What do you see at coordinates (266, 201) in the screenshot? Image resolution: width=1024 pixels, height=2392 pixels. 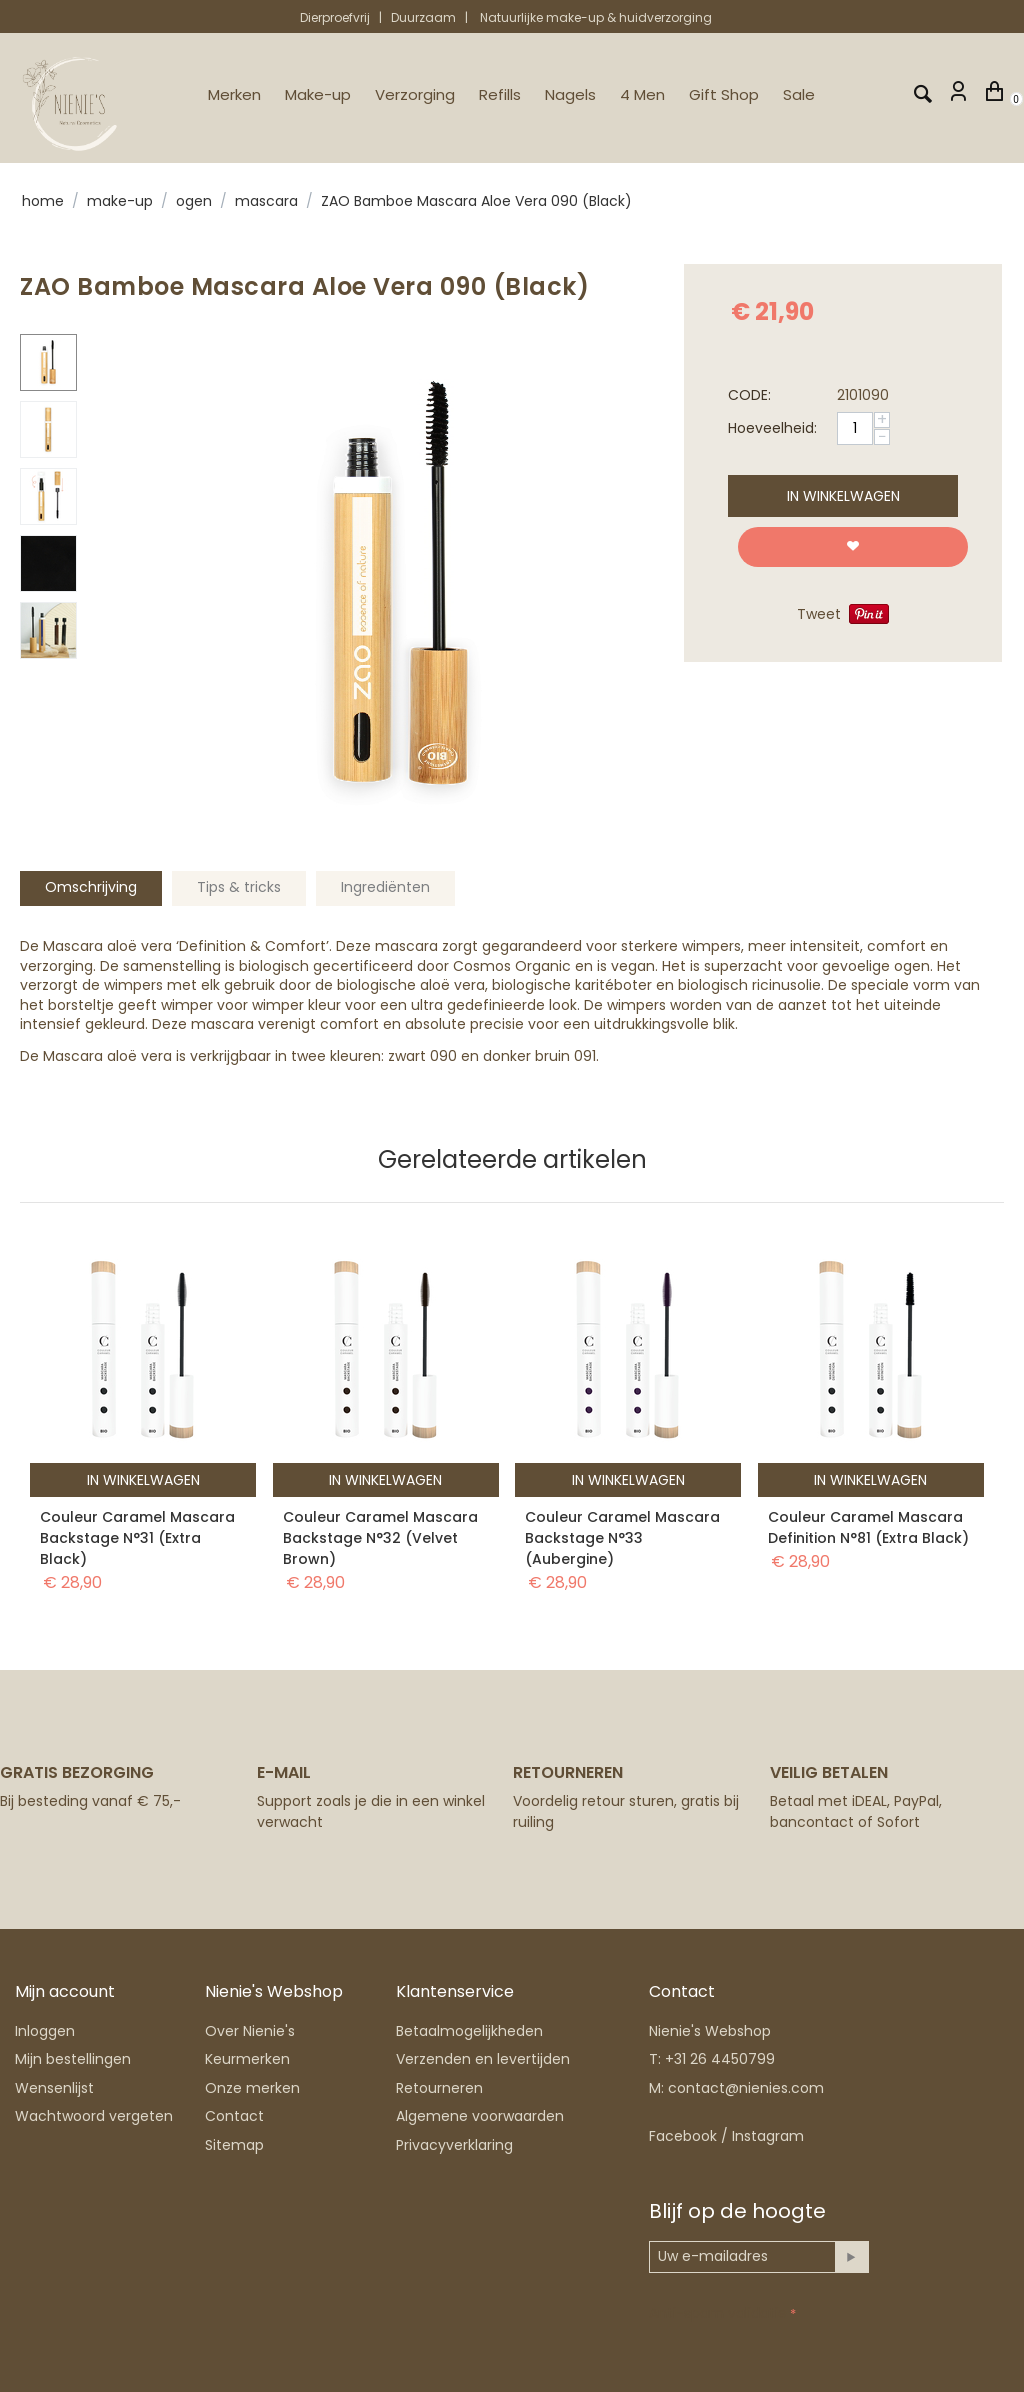 I see `Mascara` at bounding box center [266, 201].